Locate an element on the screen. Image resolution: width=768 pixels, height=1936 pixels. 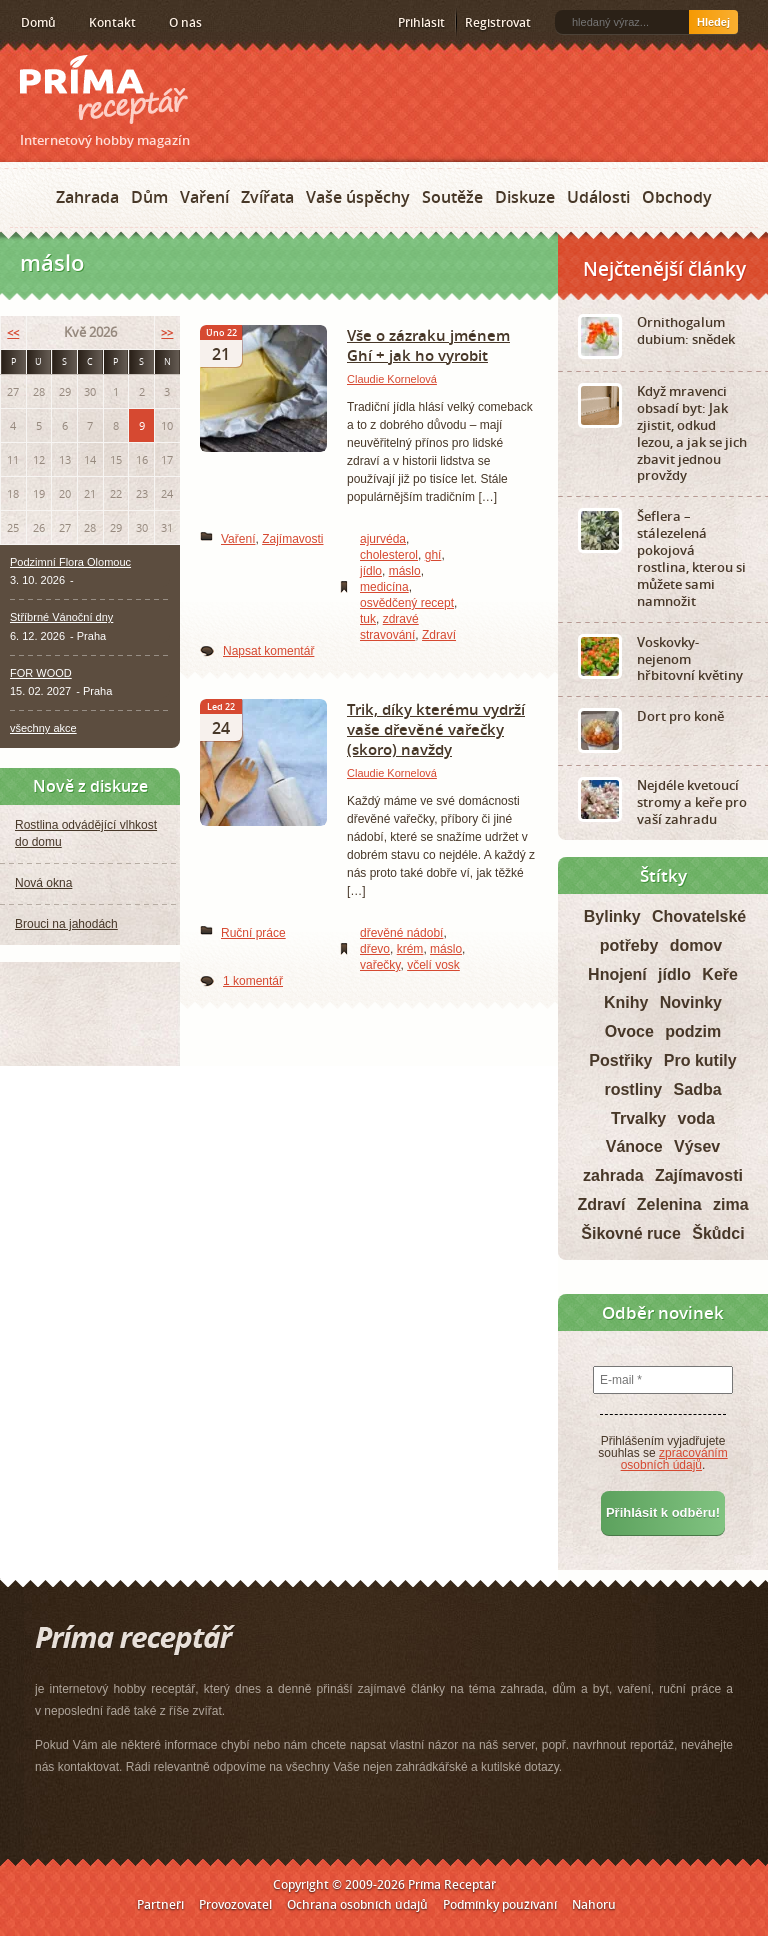
osvědčený recept is located at coordinates (407, 603).